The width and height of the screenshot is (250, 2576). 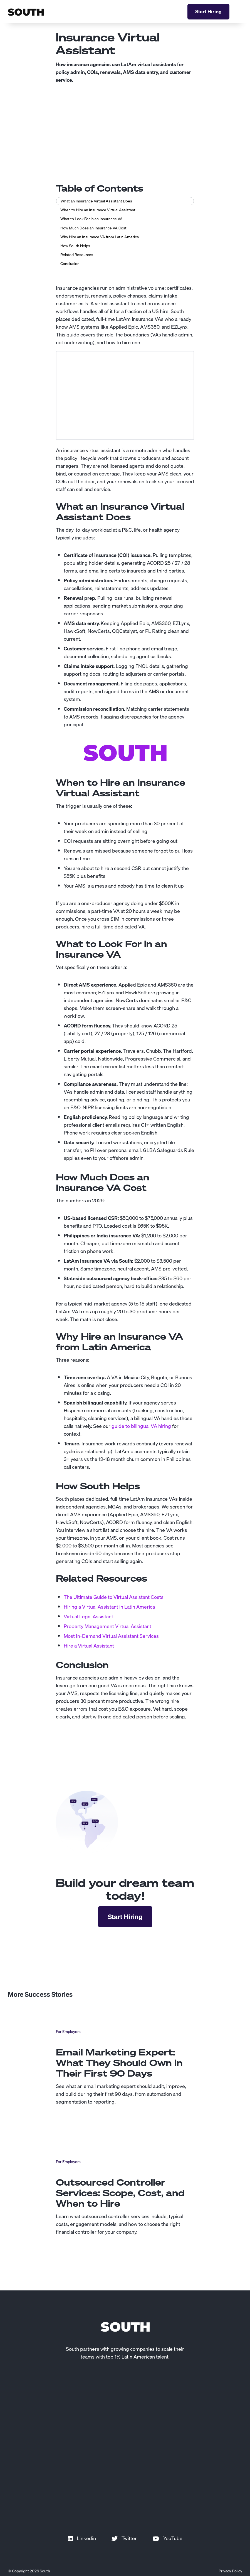 I want to click on For Employers, so click(x=68, y=2031).